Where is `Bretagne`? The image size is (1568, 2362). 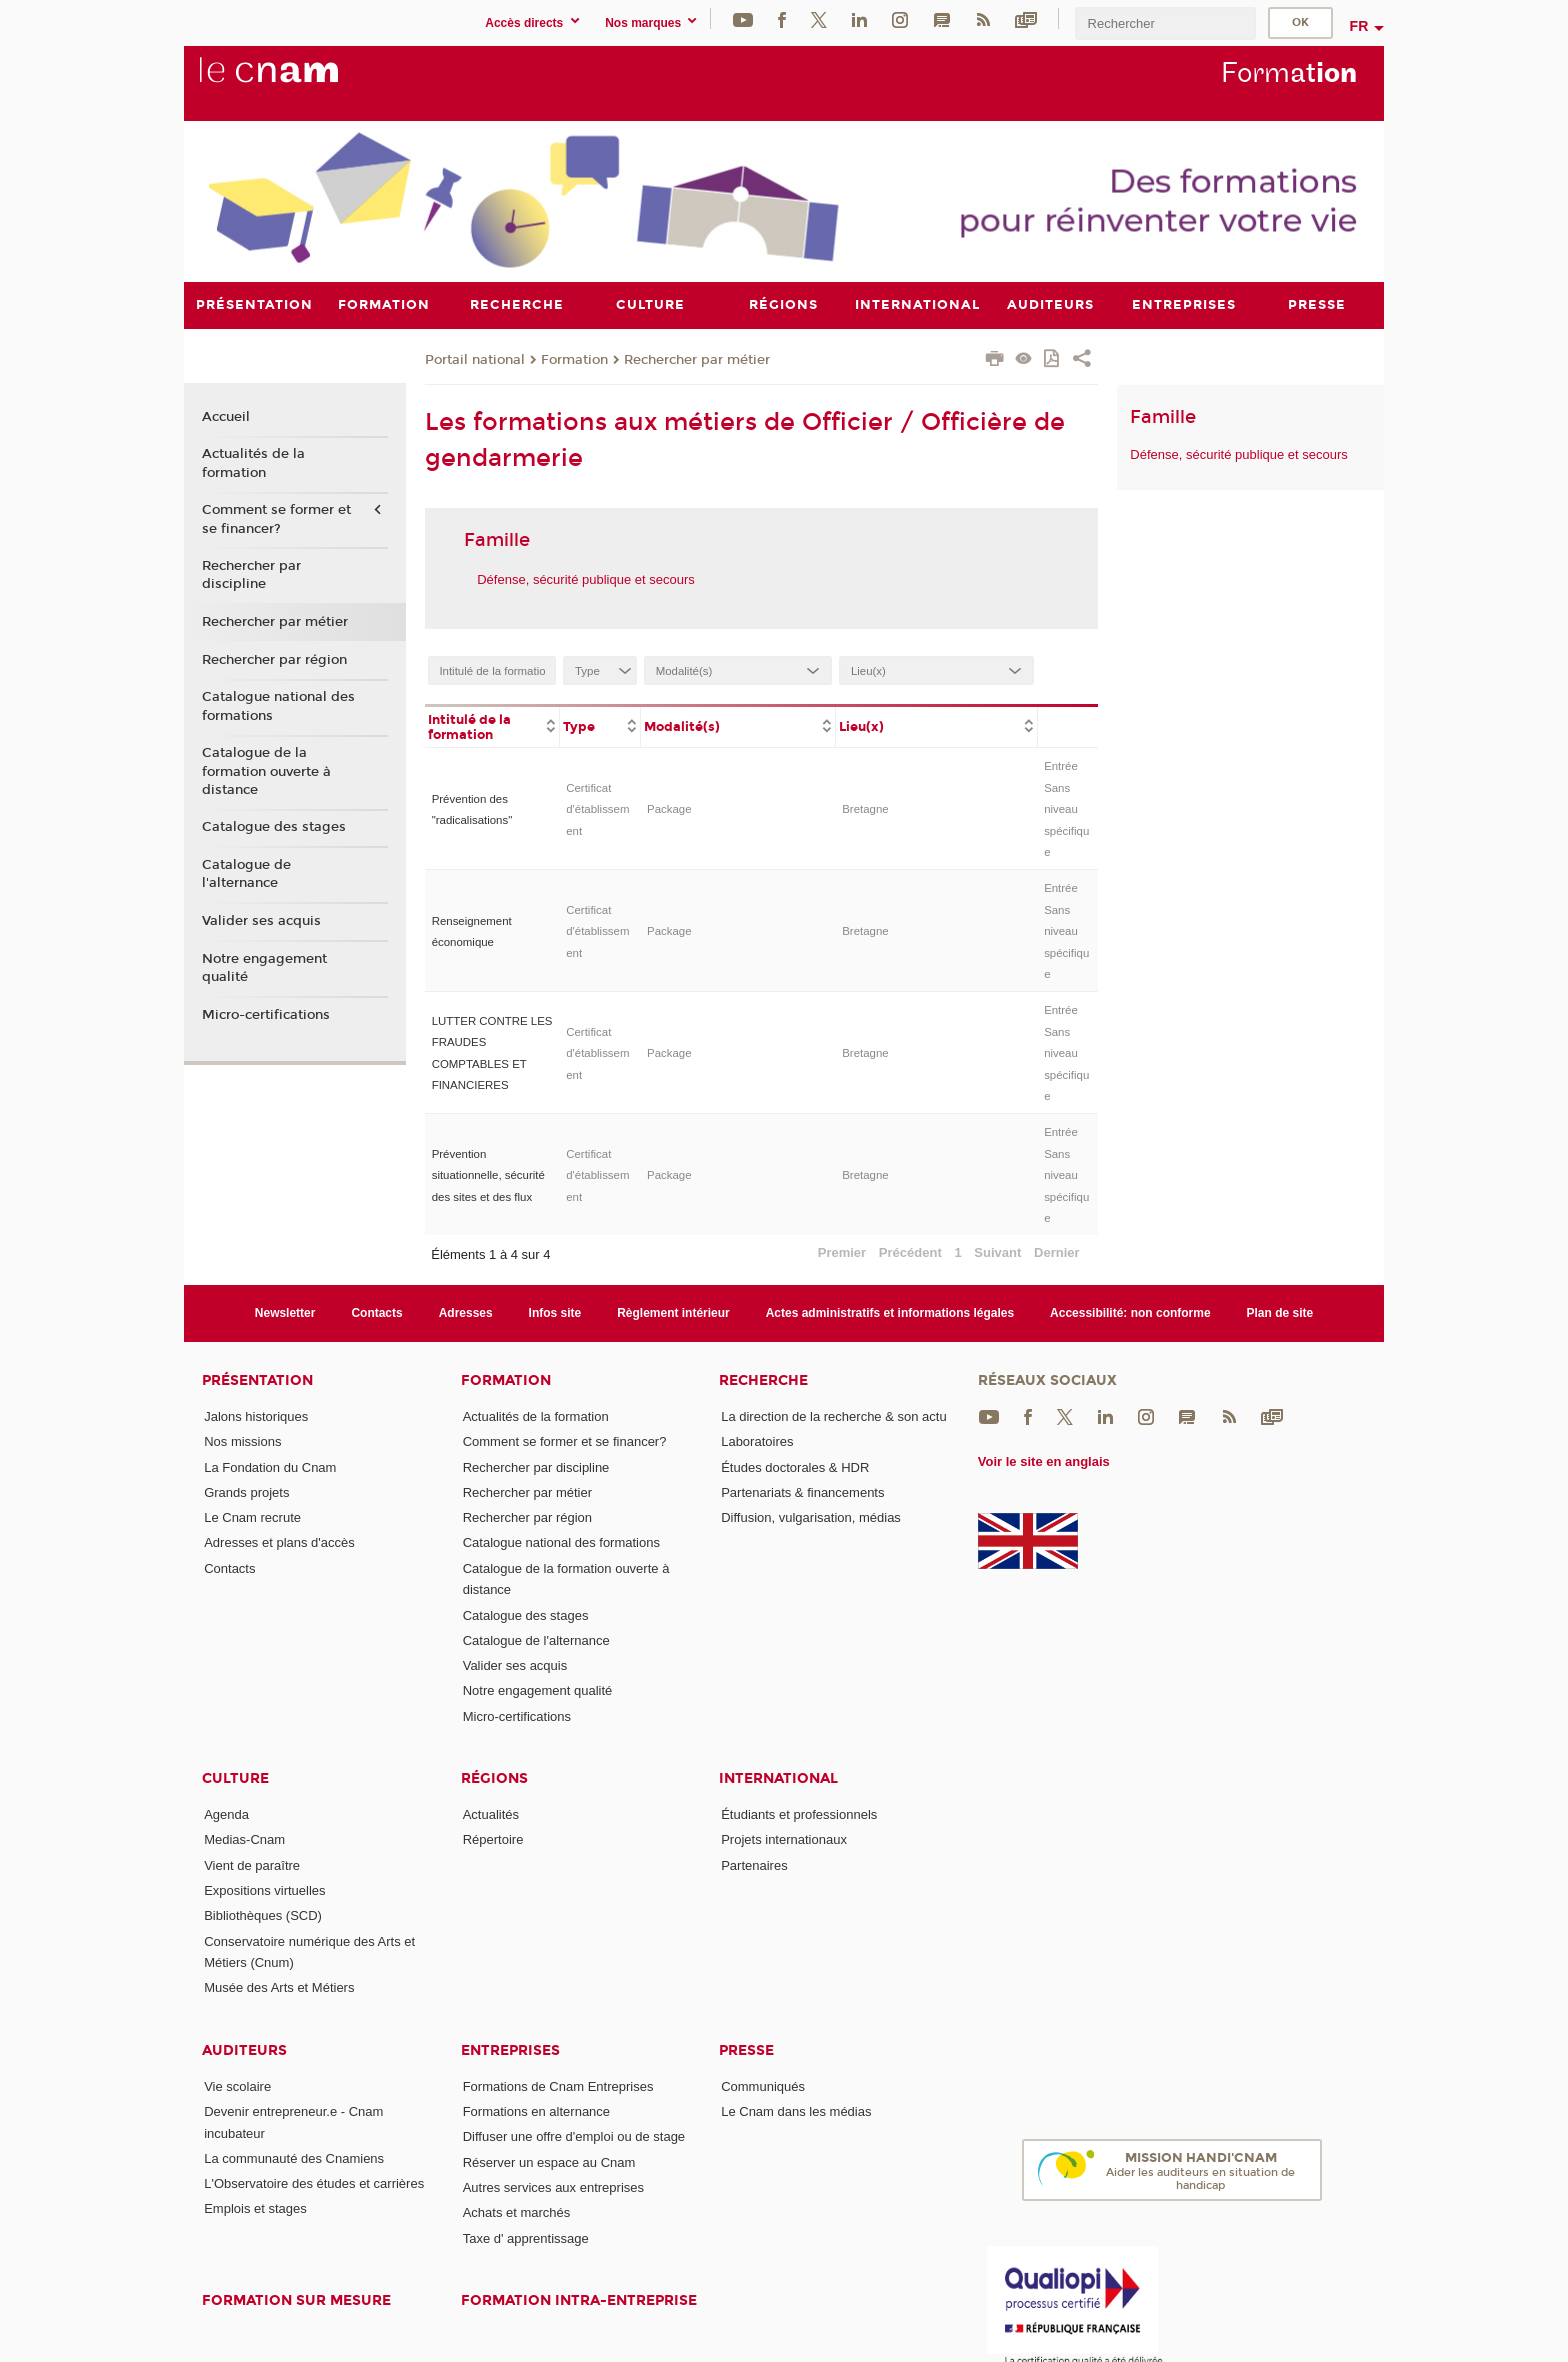
Bretagne is located at coordinates (865, 809).